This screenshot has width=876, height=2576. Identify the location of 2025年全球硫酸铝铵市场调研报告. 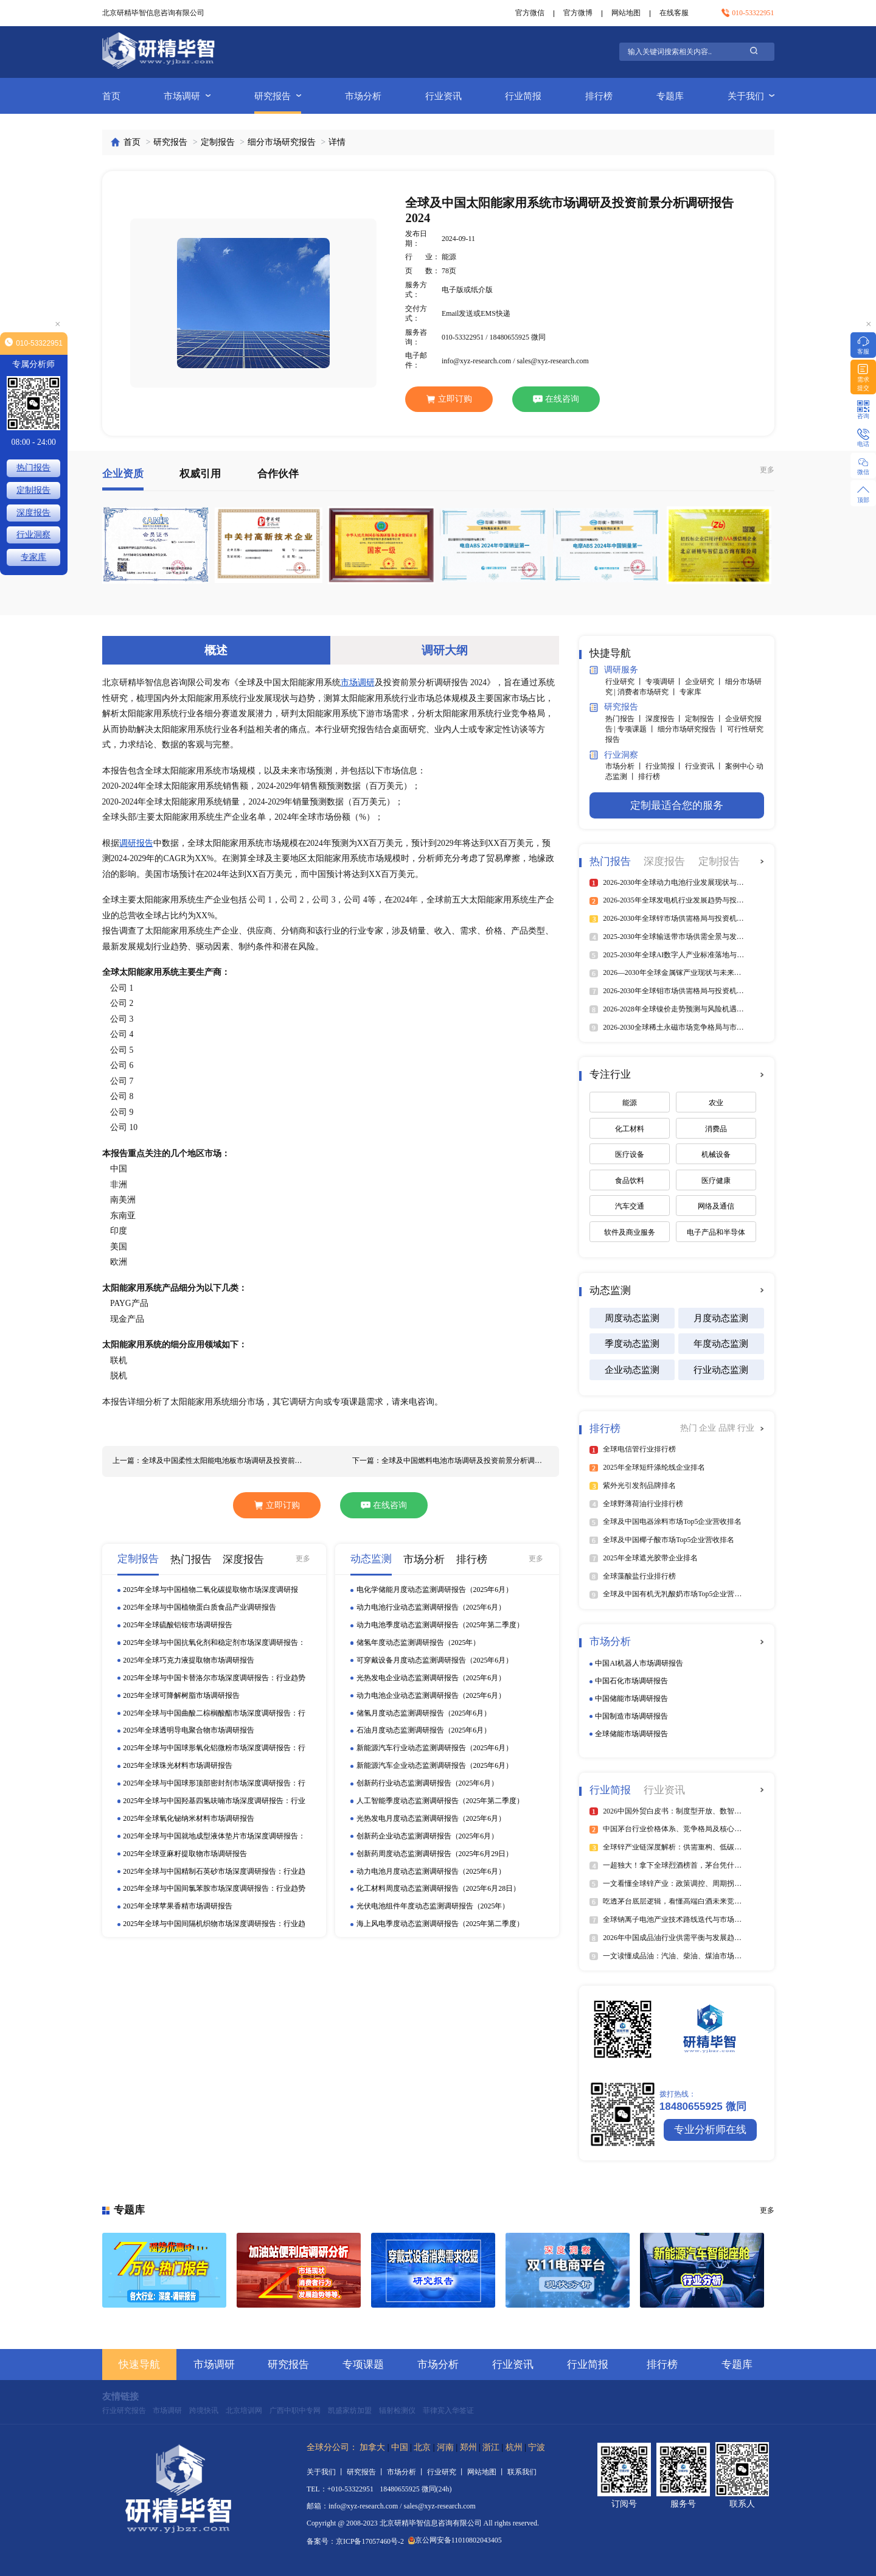
(177, 1625).